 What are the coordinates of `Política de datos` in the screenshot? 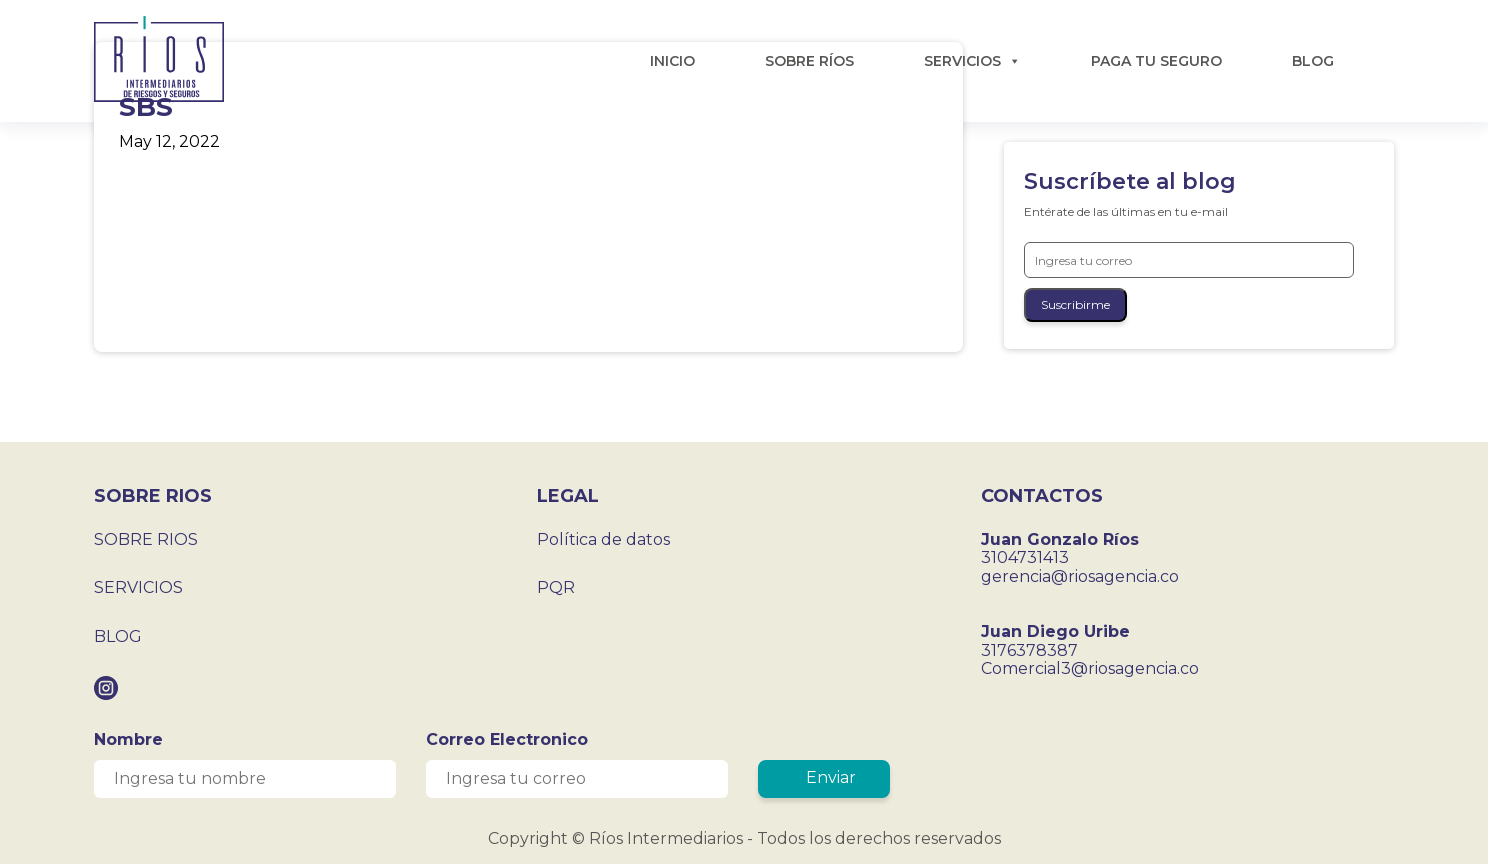 It's located at (603, 539).